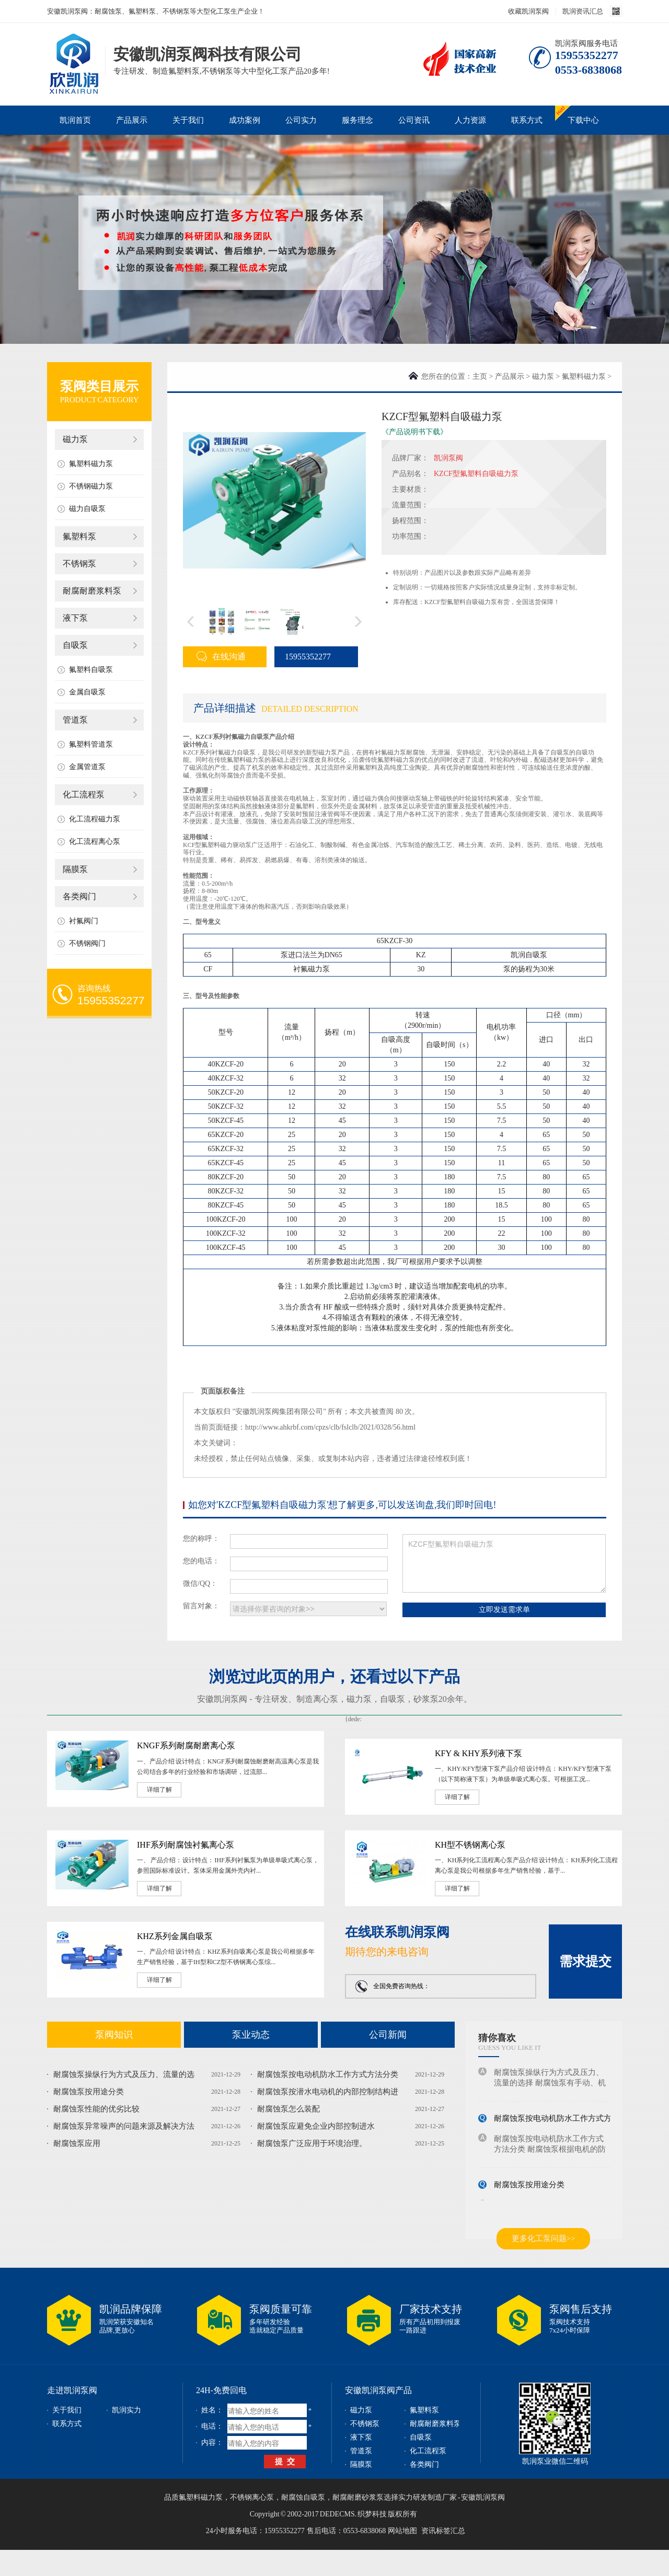 This screenshot has width=669, height=2576. What do you see at coordinates (479, 376) in the screenshot?
I see `主页` at bounding box center [479, 376].